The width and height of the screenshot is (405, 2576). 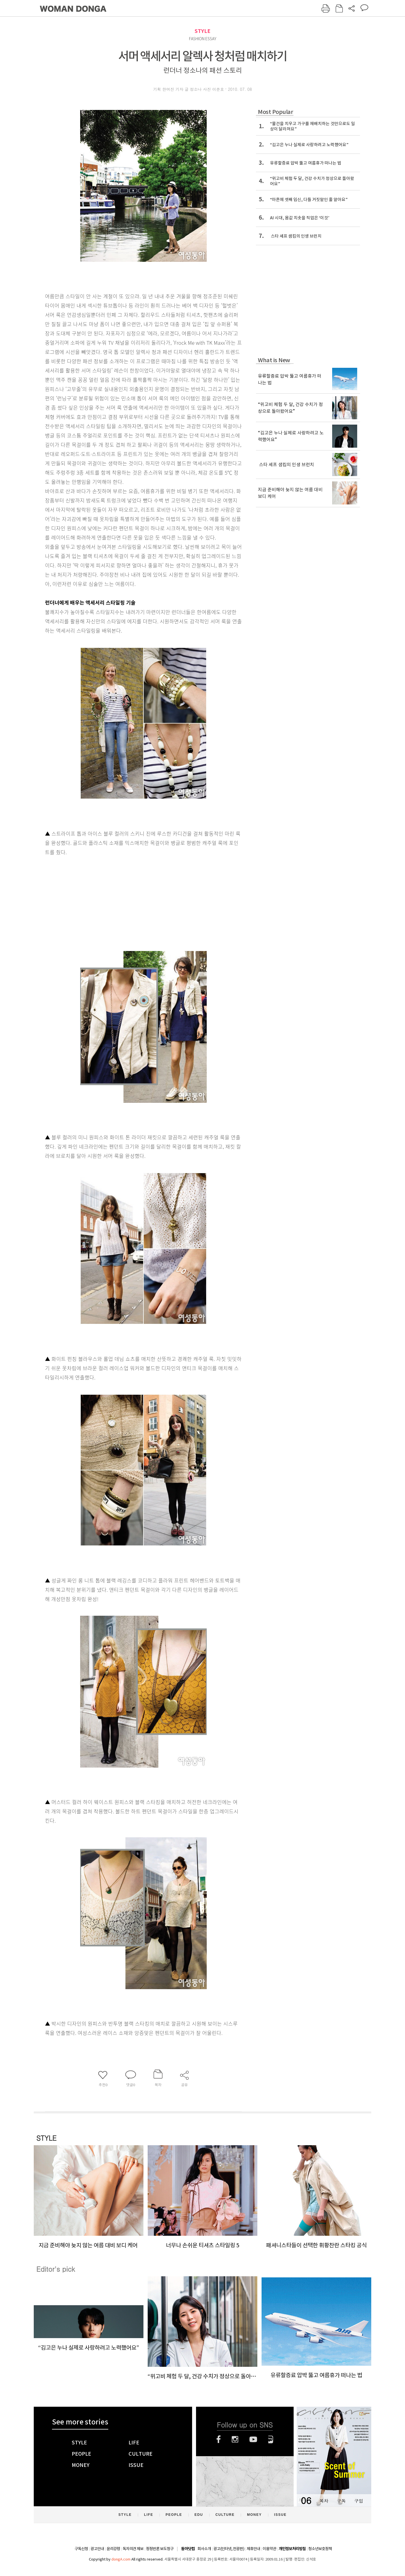 I want to click on 구독, so click(x=341, y=2501).